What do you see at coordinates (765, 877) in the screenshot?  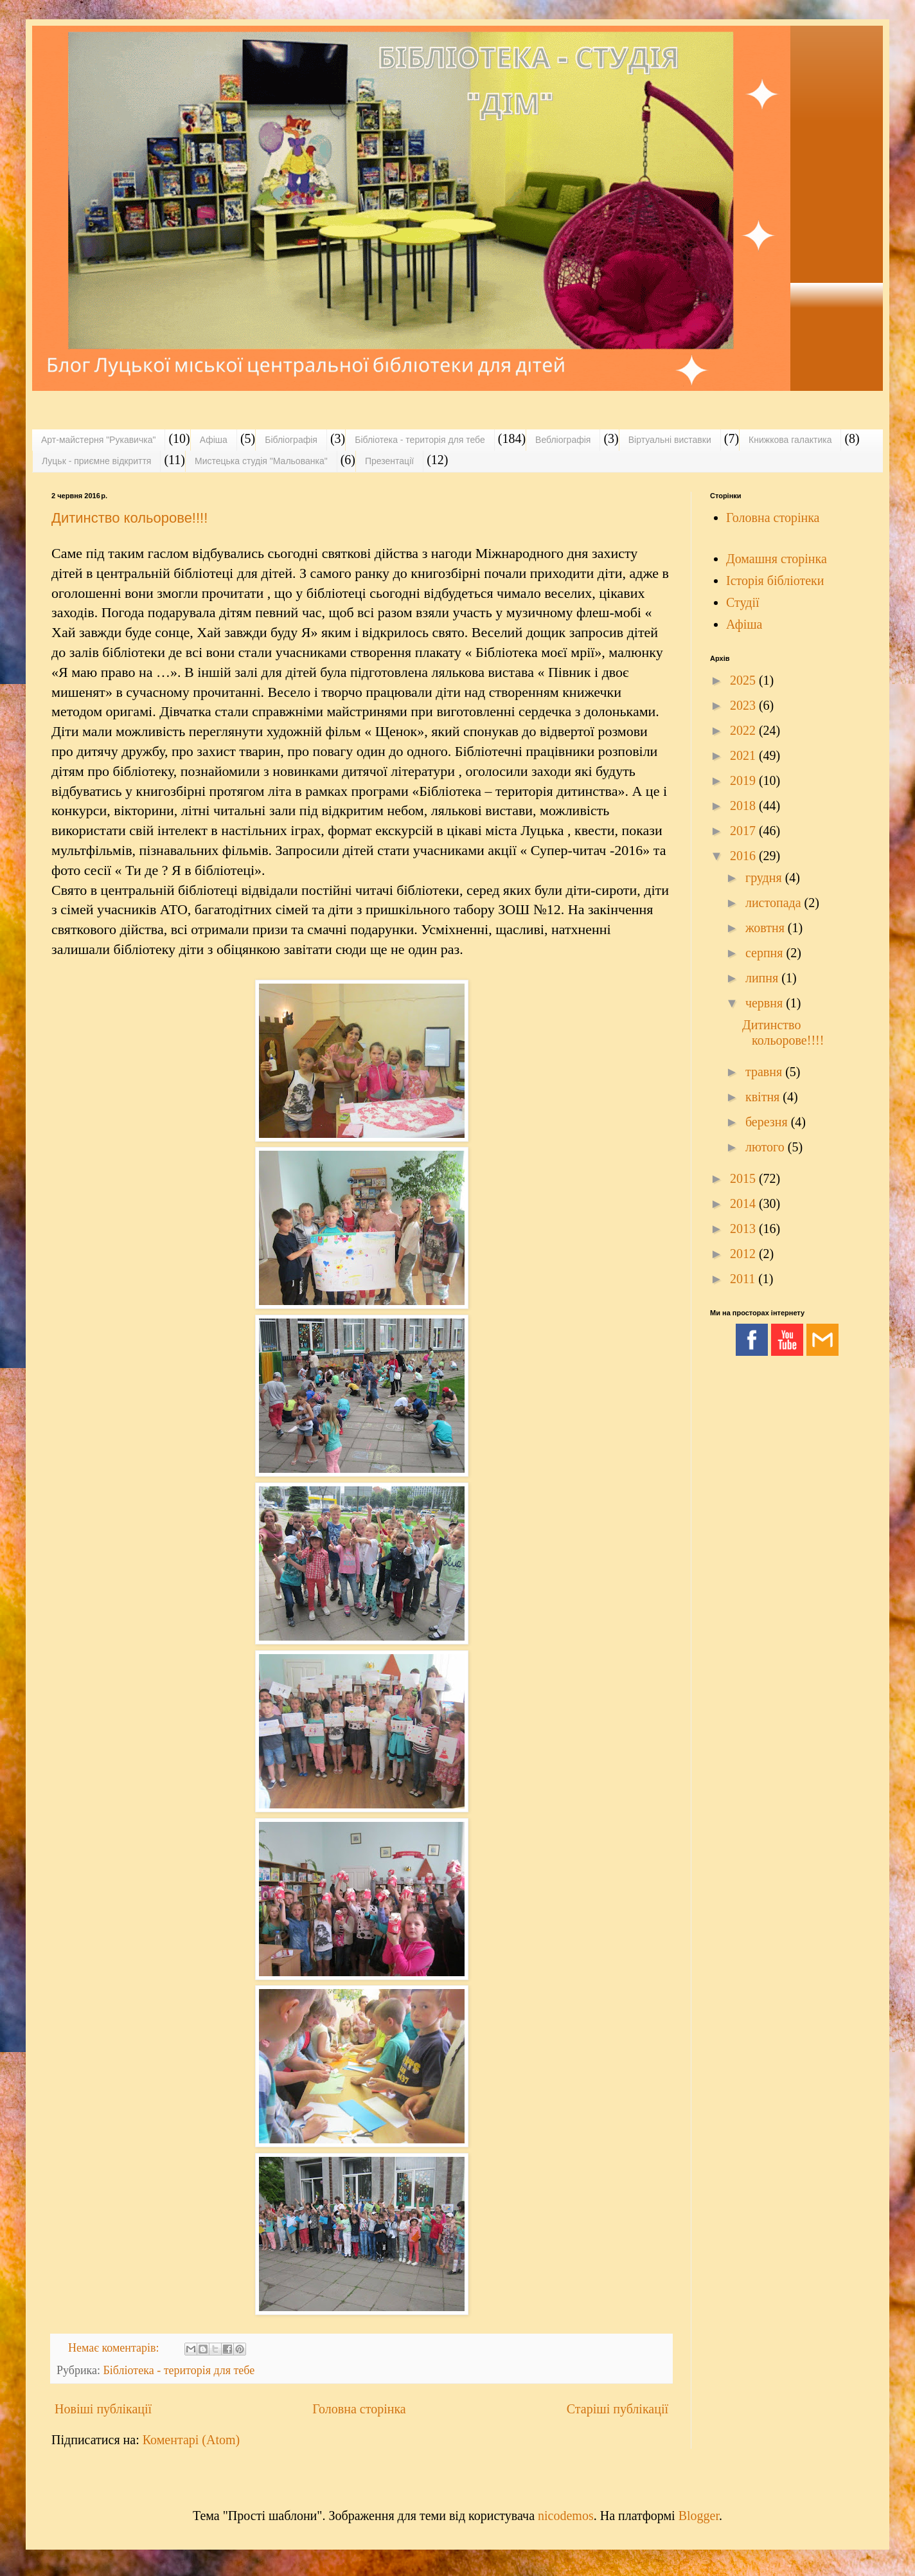 I see `грудня` at bounding box center [765, 877].